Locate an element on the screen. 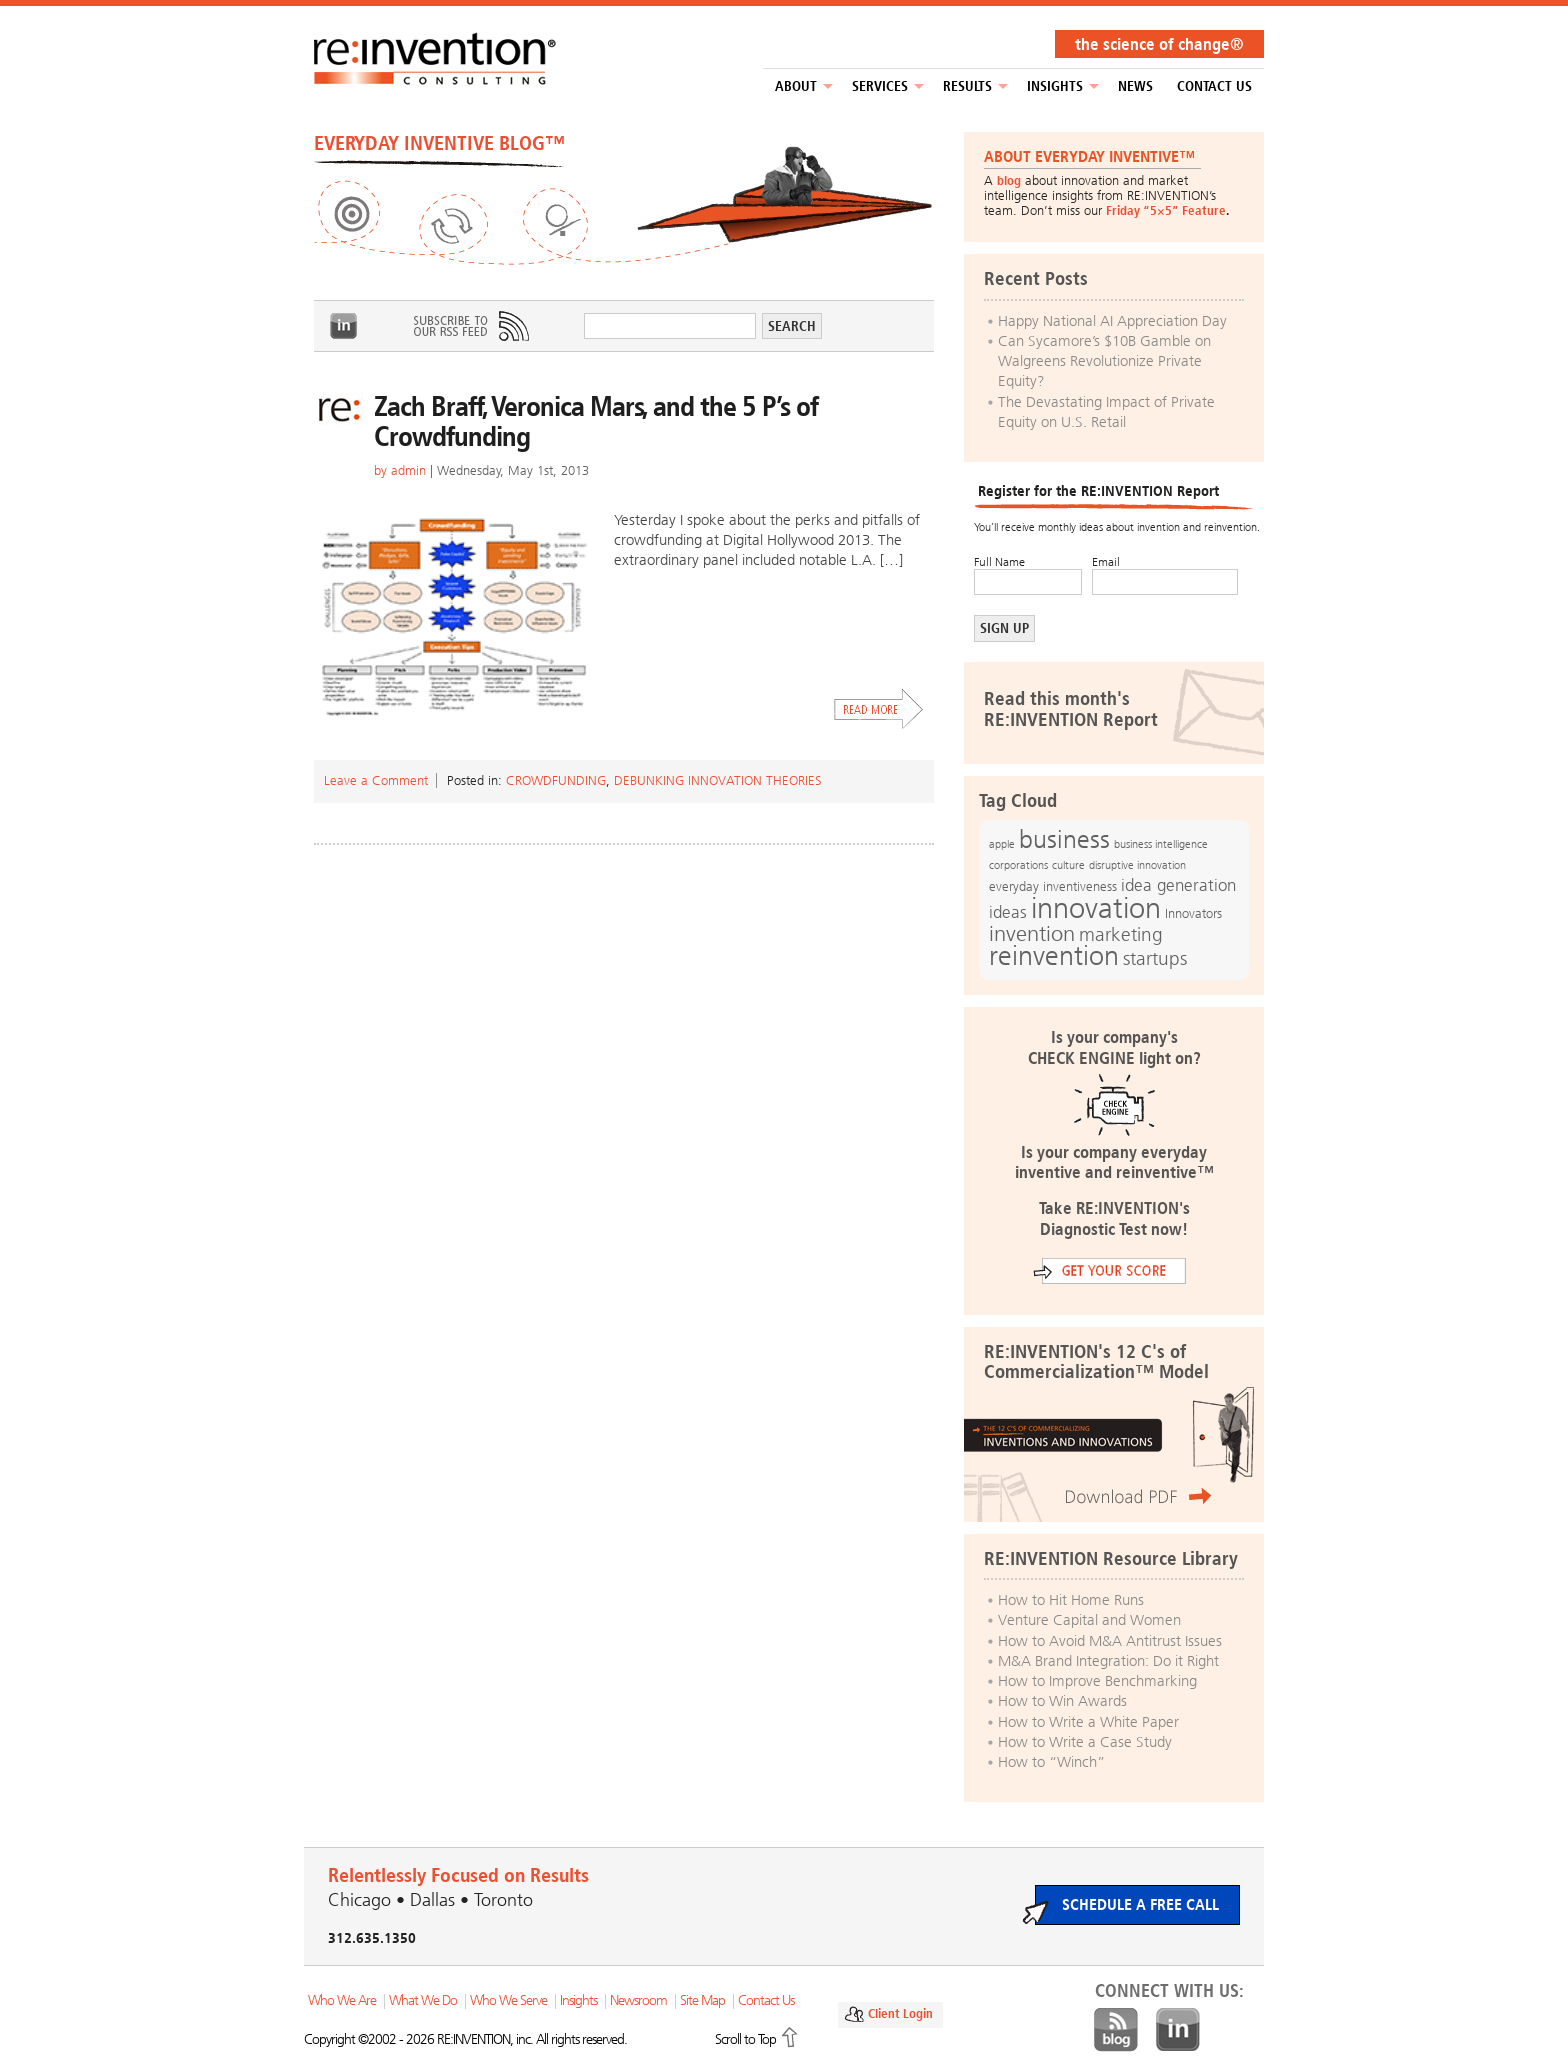 This screenshot has height=2066, width=1568. How to Write a White Paper is located at coordinates (1088, 1722).